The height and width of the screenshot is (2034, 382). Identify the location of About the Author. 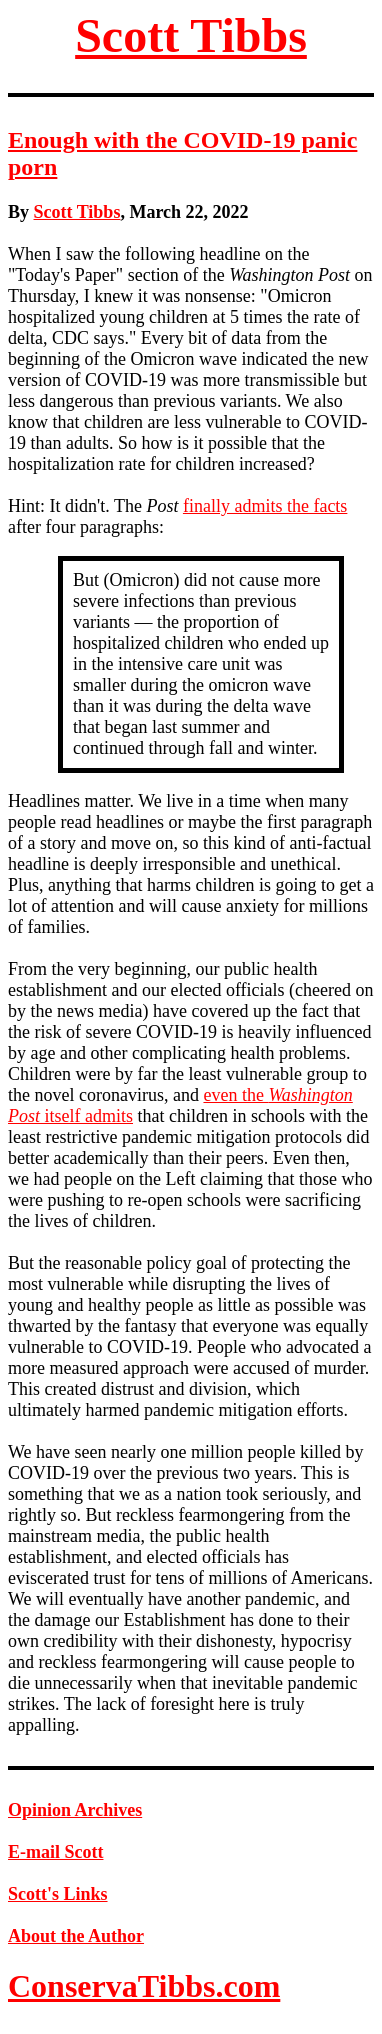
(76, 1936).